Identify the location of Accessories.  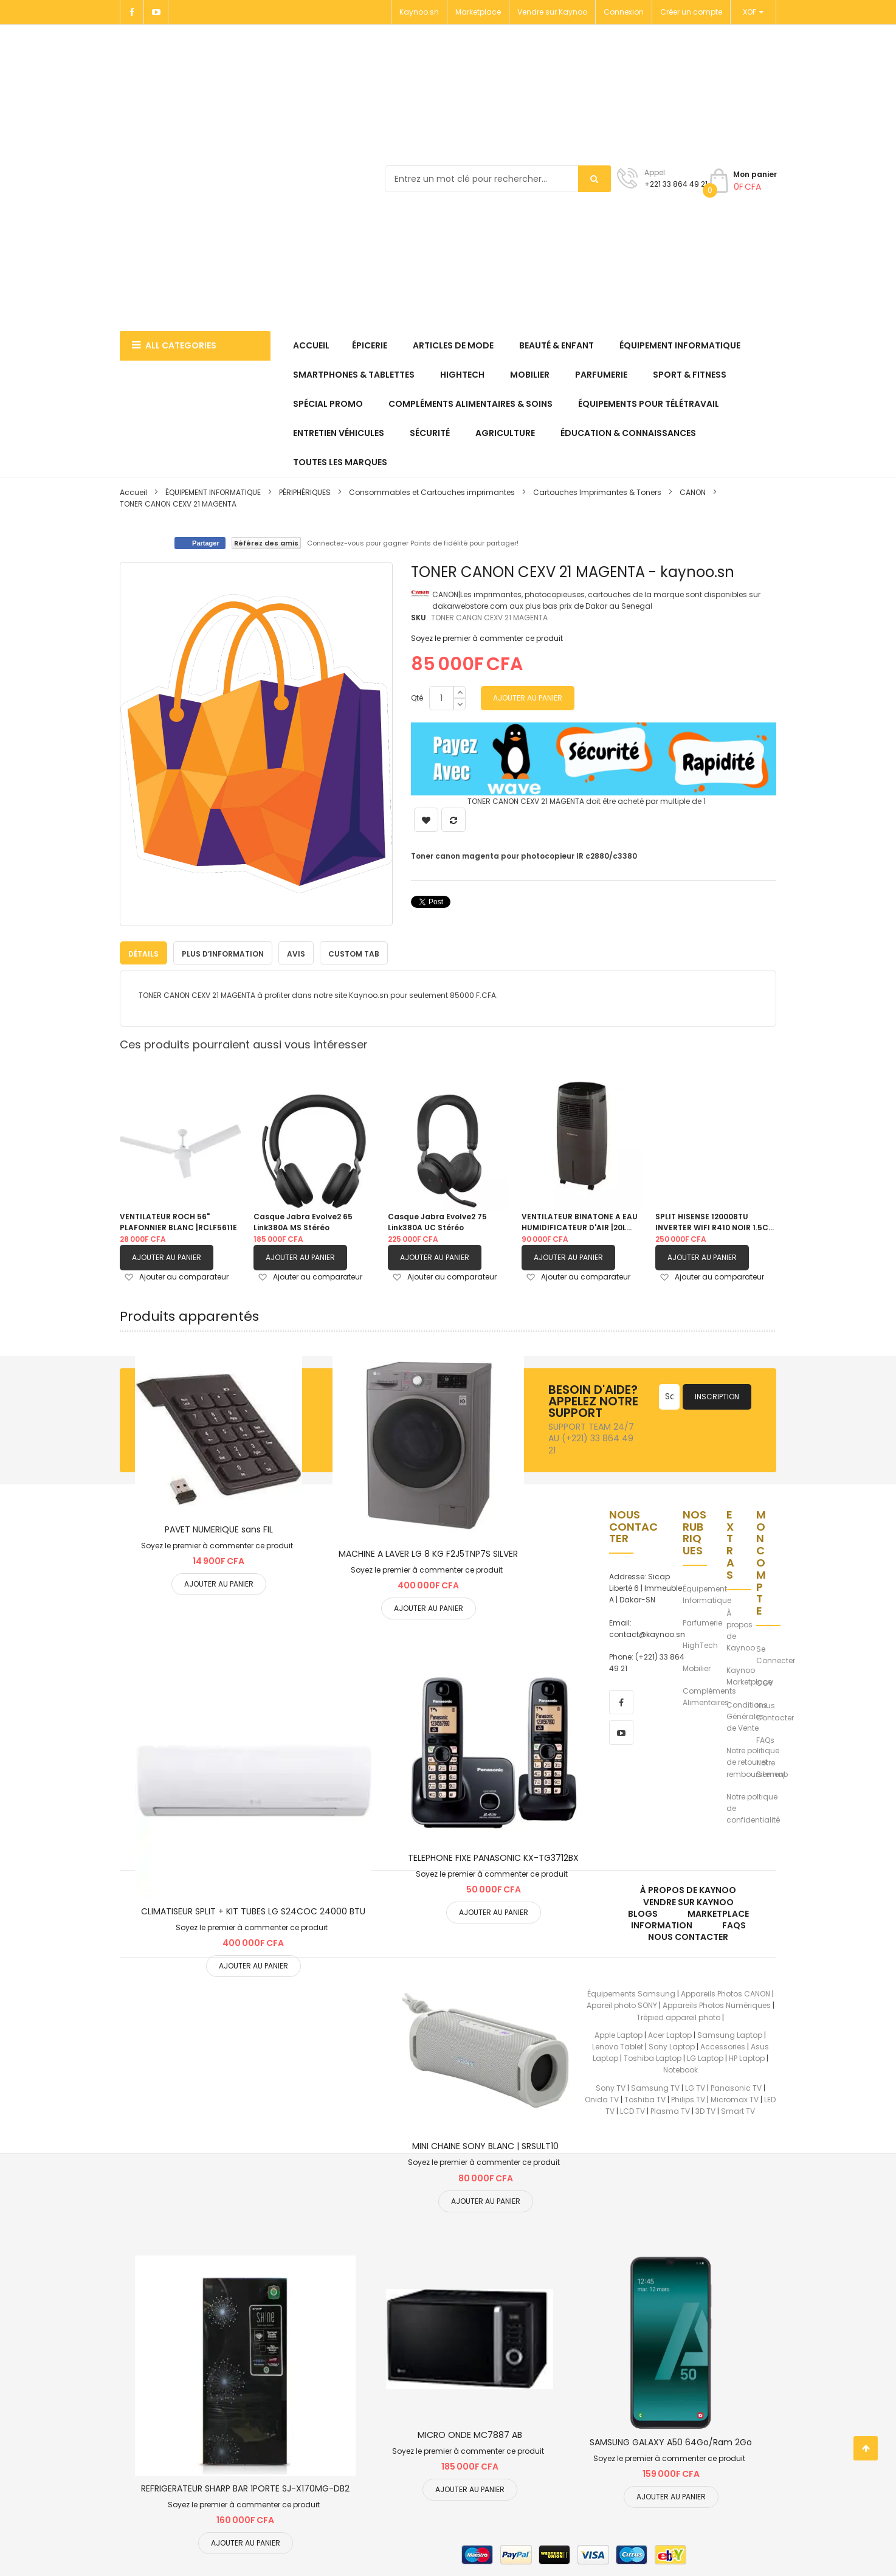
(722, 2046).